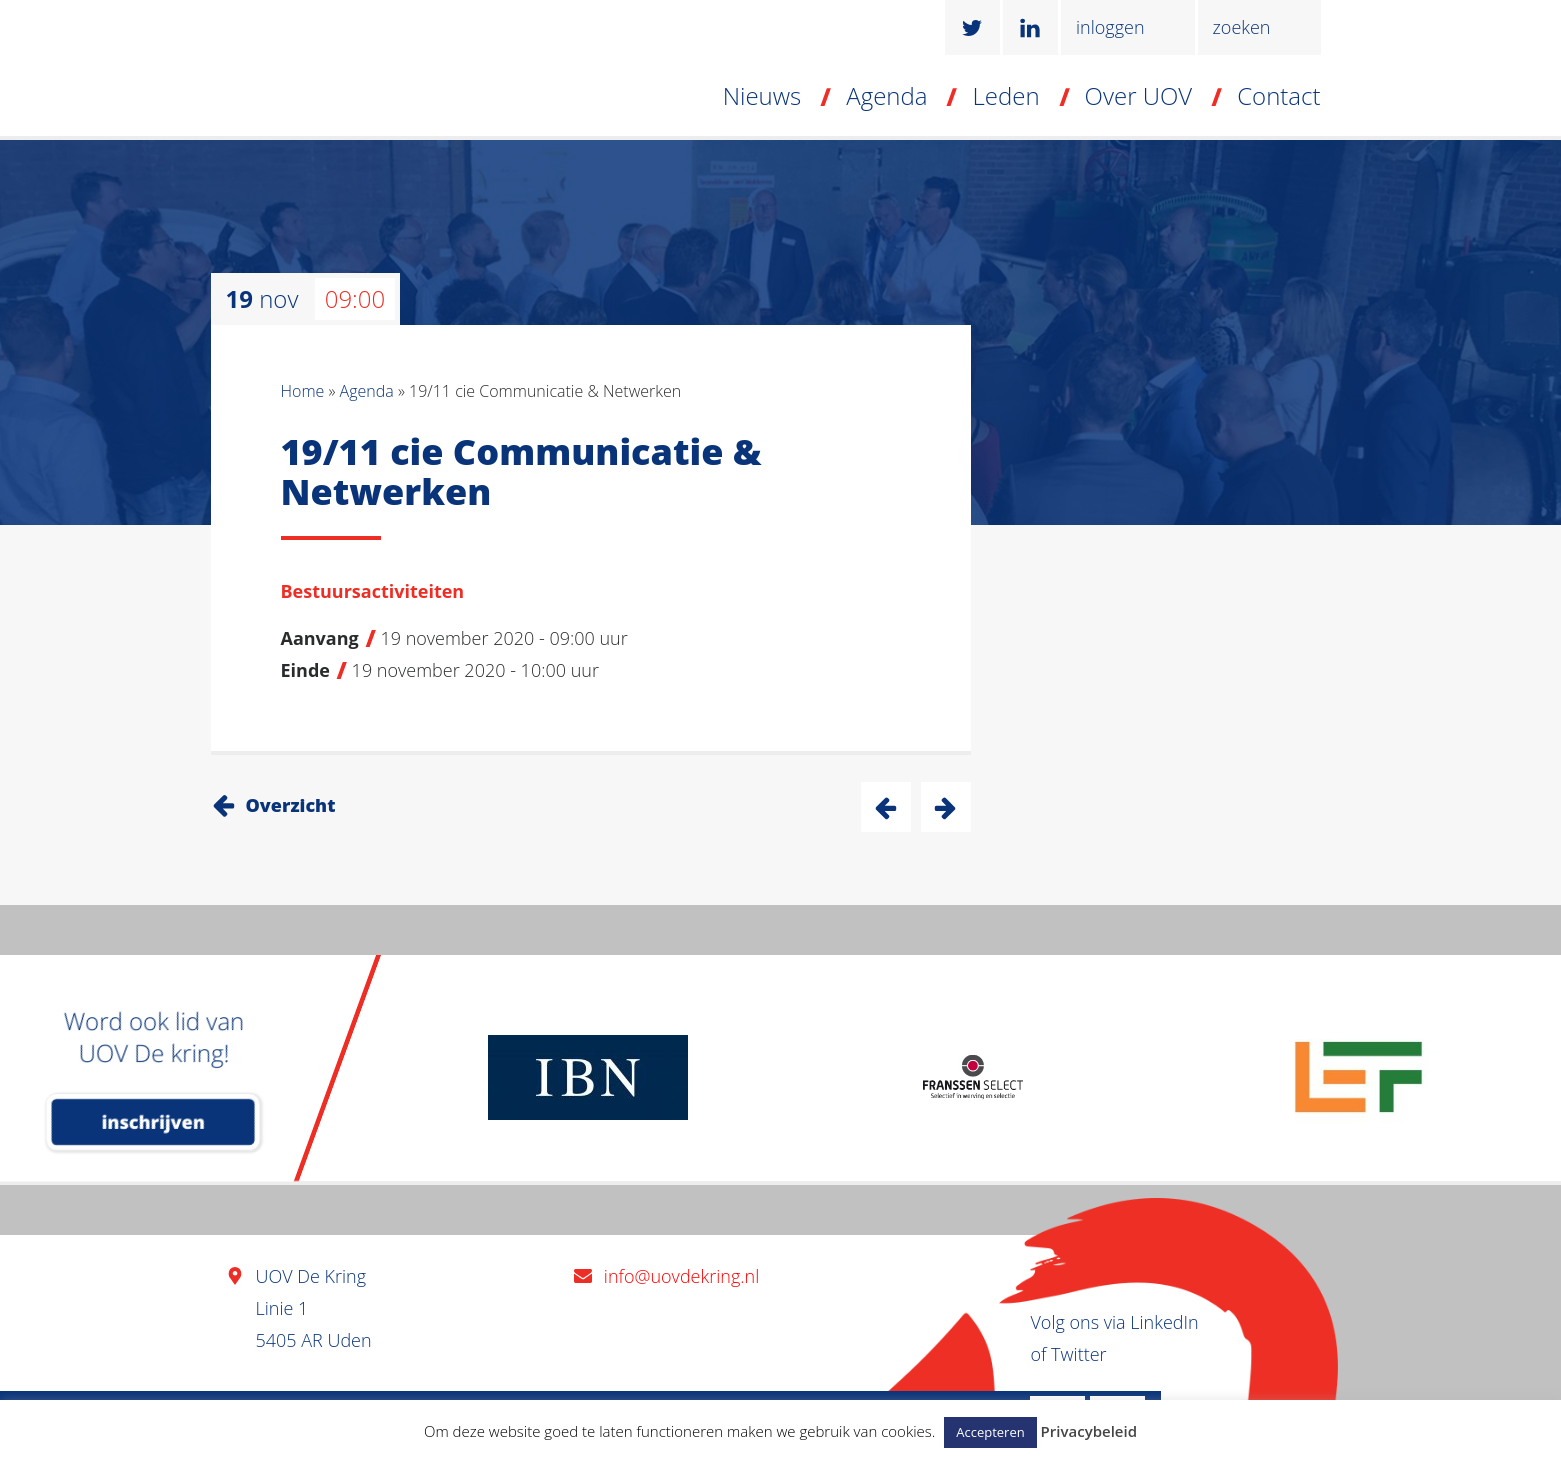 The image size is (1561, 1460). What do you see at coordinates (1278, 95) in the screenshot?
I see `Contact` at bounding box center [1278, 95].